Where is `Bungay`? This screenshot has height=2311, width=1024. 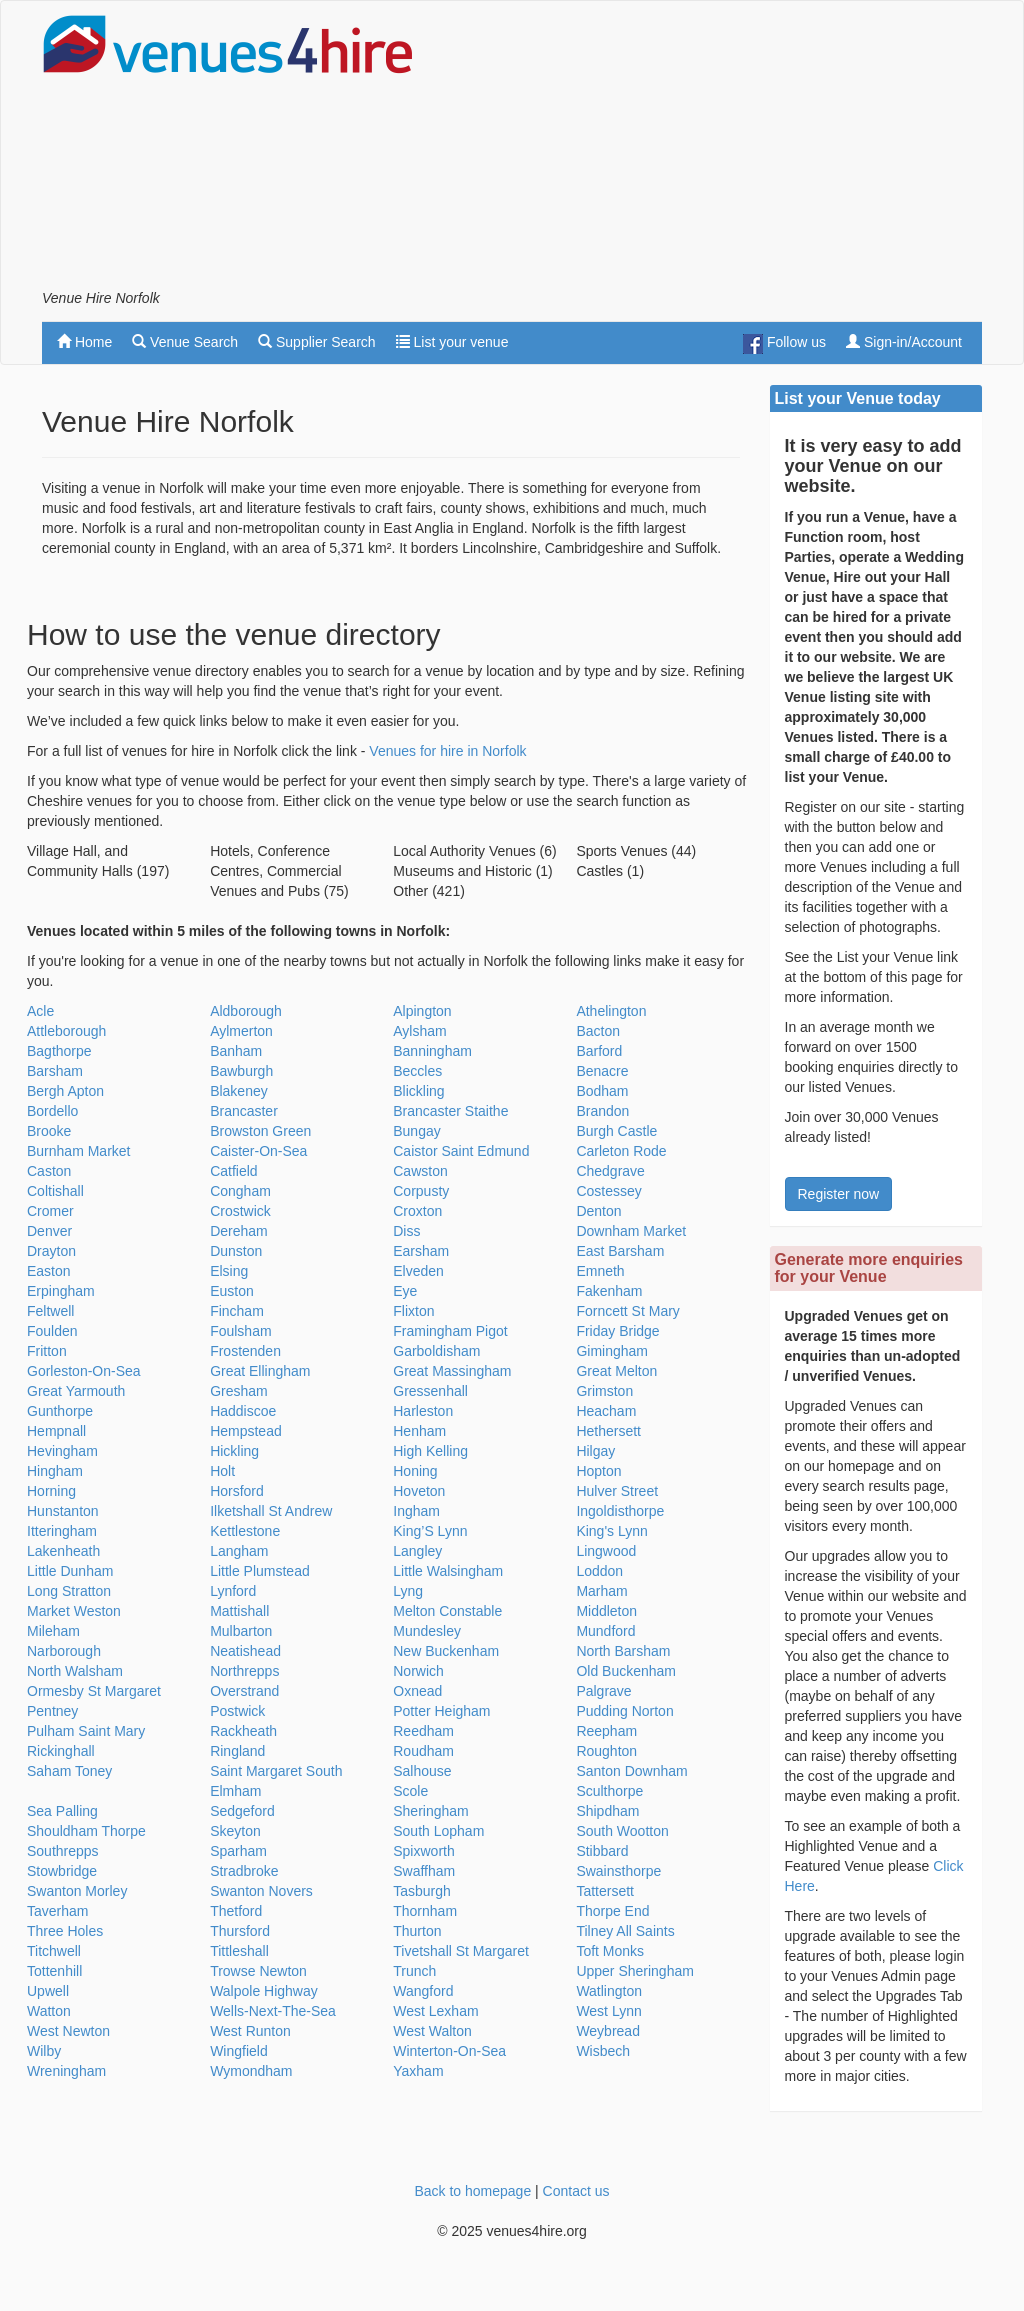
Bungay is located at coordinates (416, 1131).